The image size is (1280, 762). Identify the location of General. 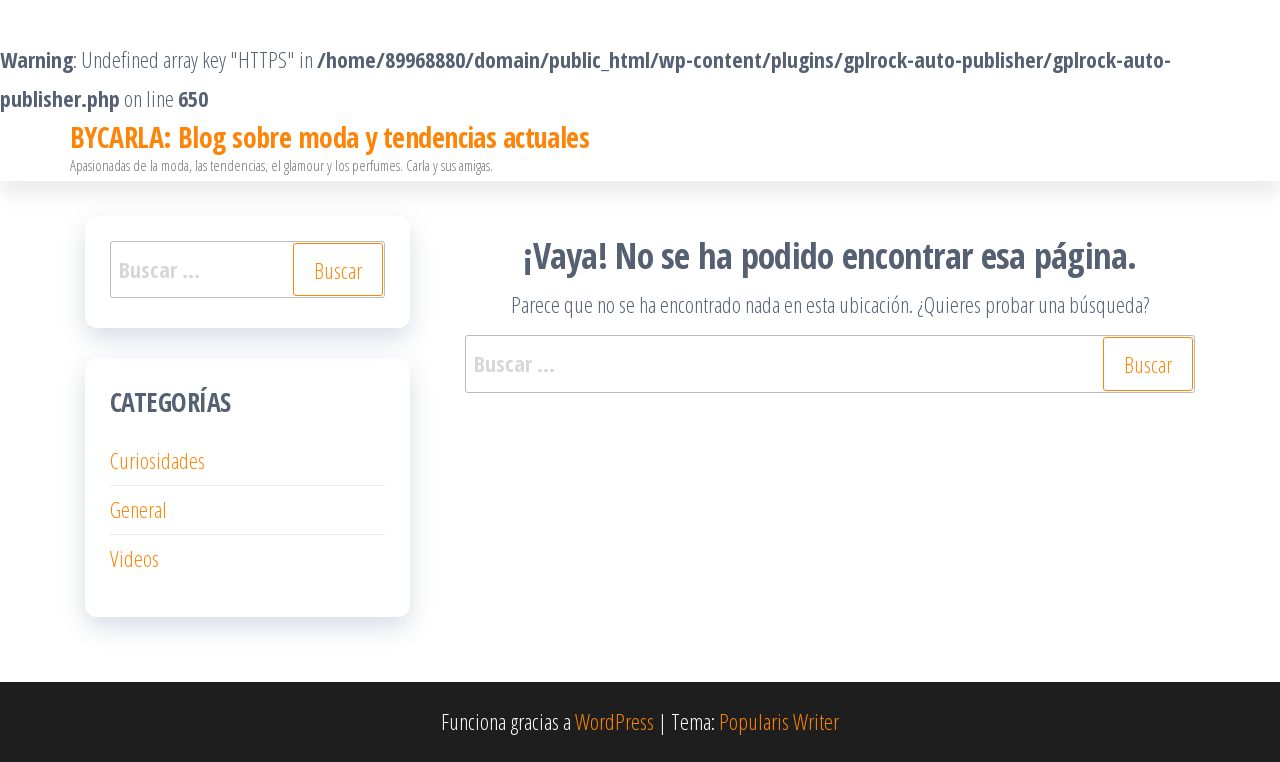
(138, 509).